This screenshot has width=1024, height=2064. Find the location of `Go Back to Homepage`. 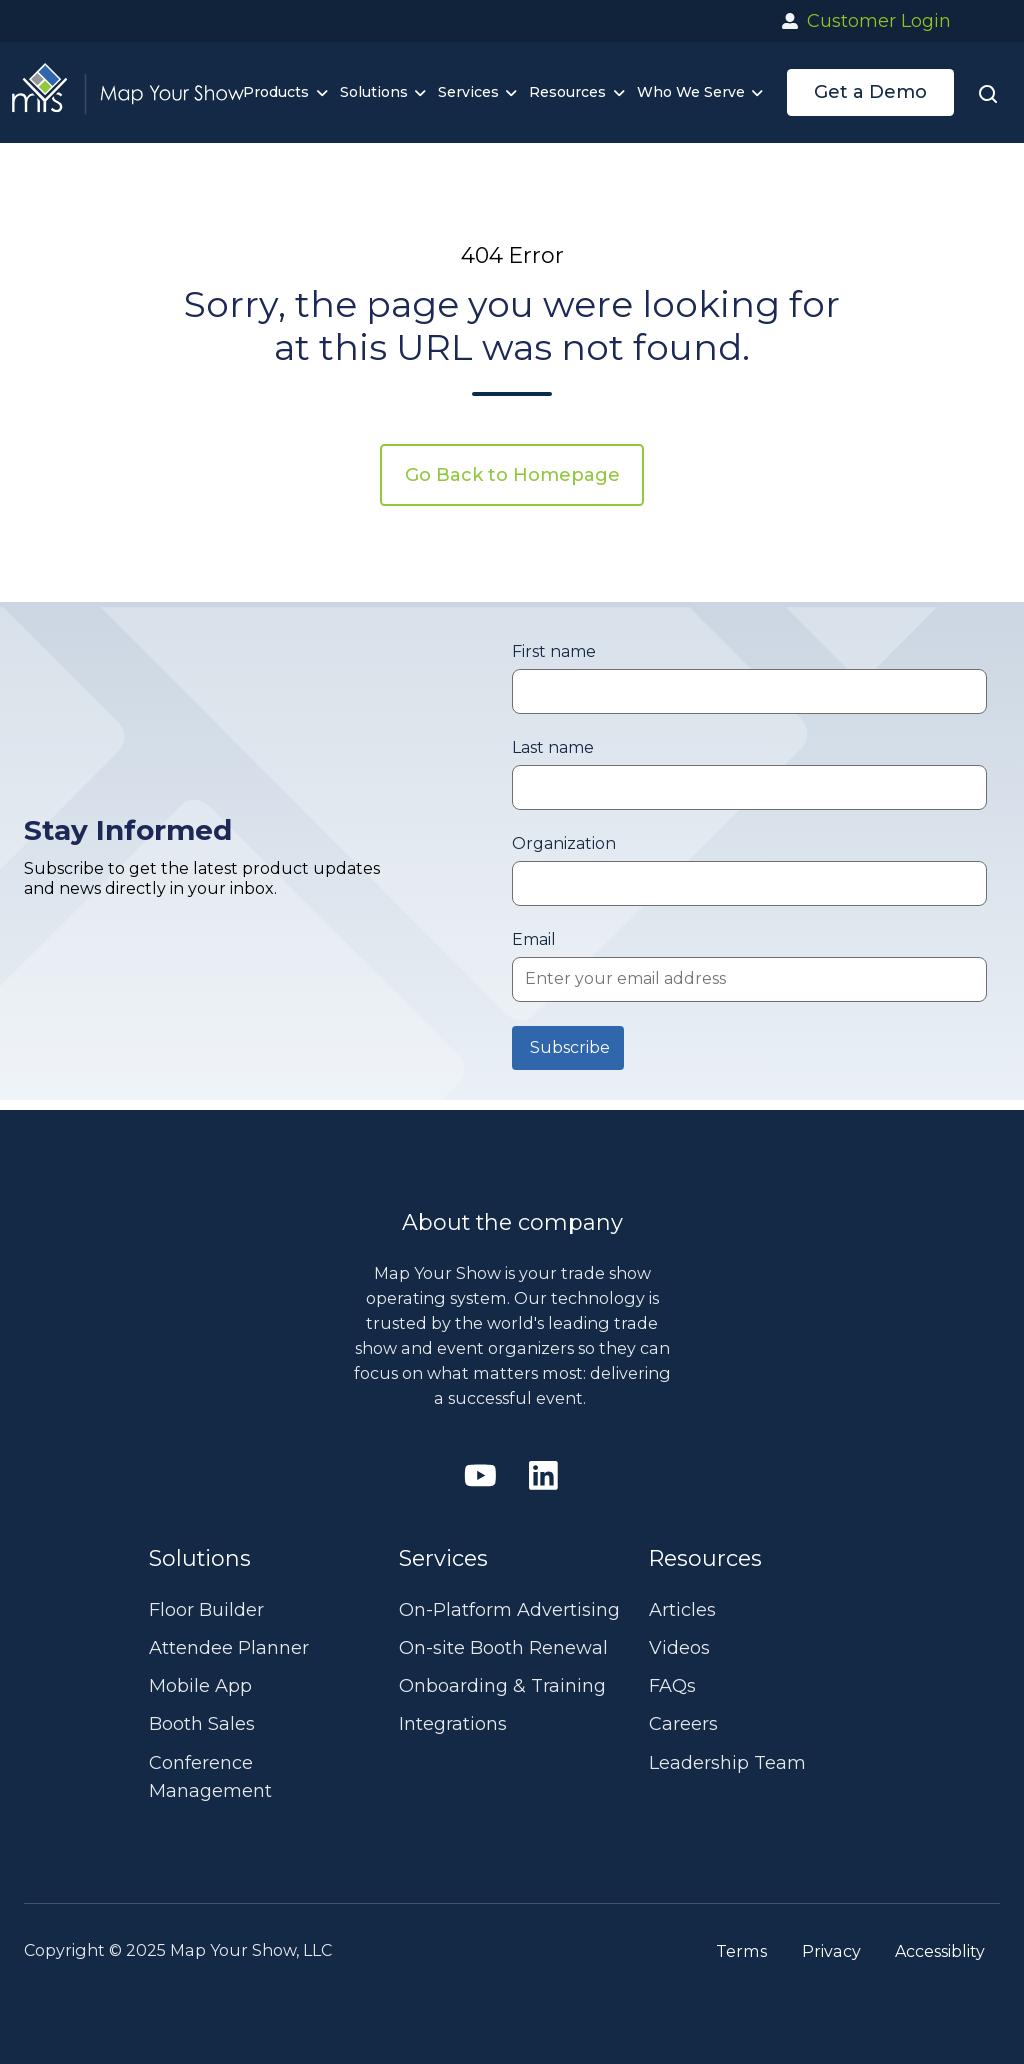

Go Back to Homepage is located at coordinates (512, 475).